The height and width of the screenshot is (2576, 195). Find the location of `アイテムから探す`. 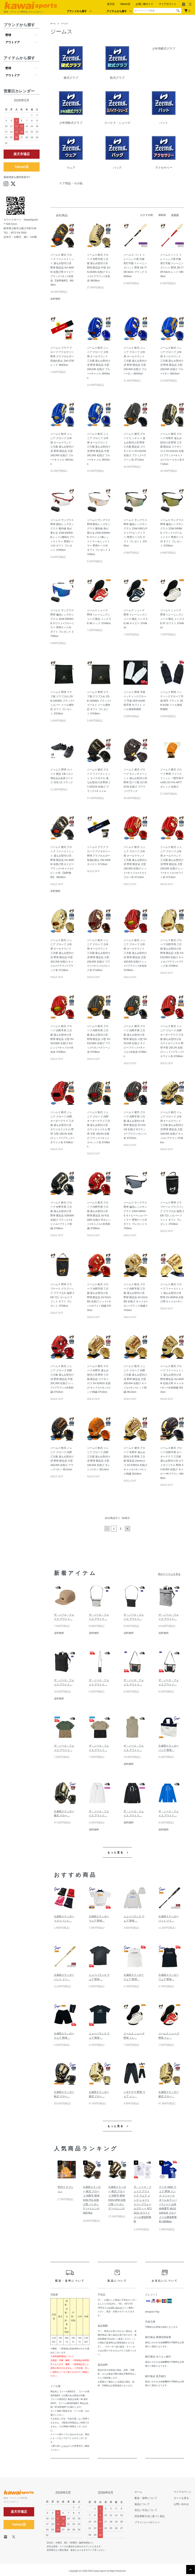

アイテムから探す is located at coordinates (117, 11).